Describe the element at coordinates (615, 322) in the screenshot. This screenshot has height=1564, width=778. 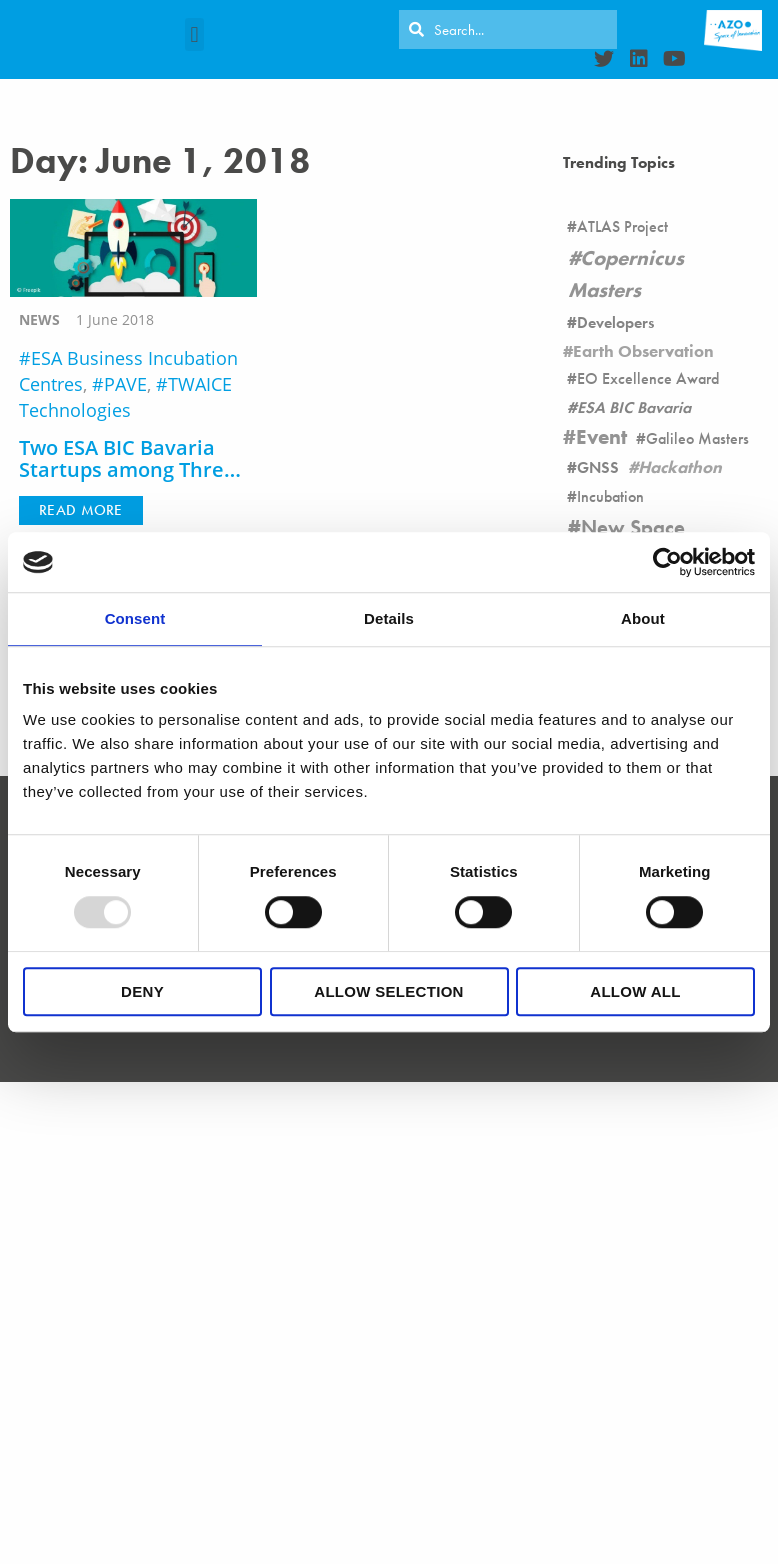
I see `Developers [Developers (26 items)]` at that location.